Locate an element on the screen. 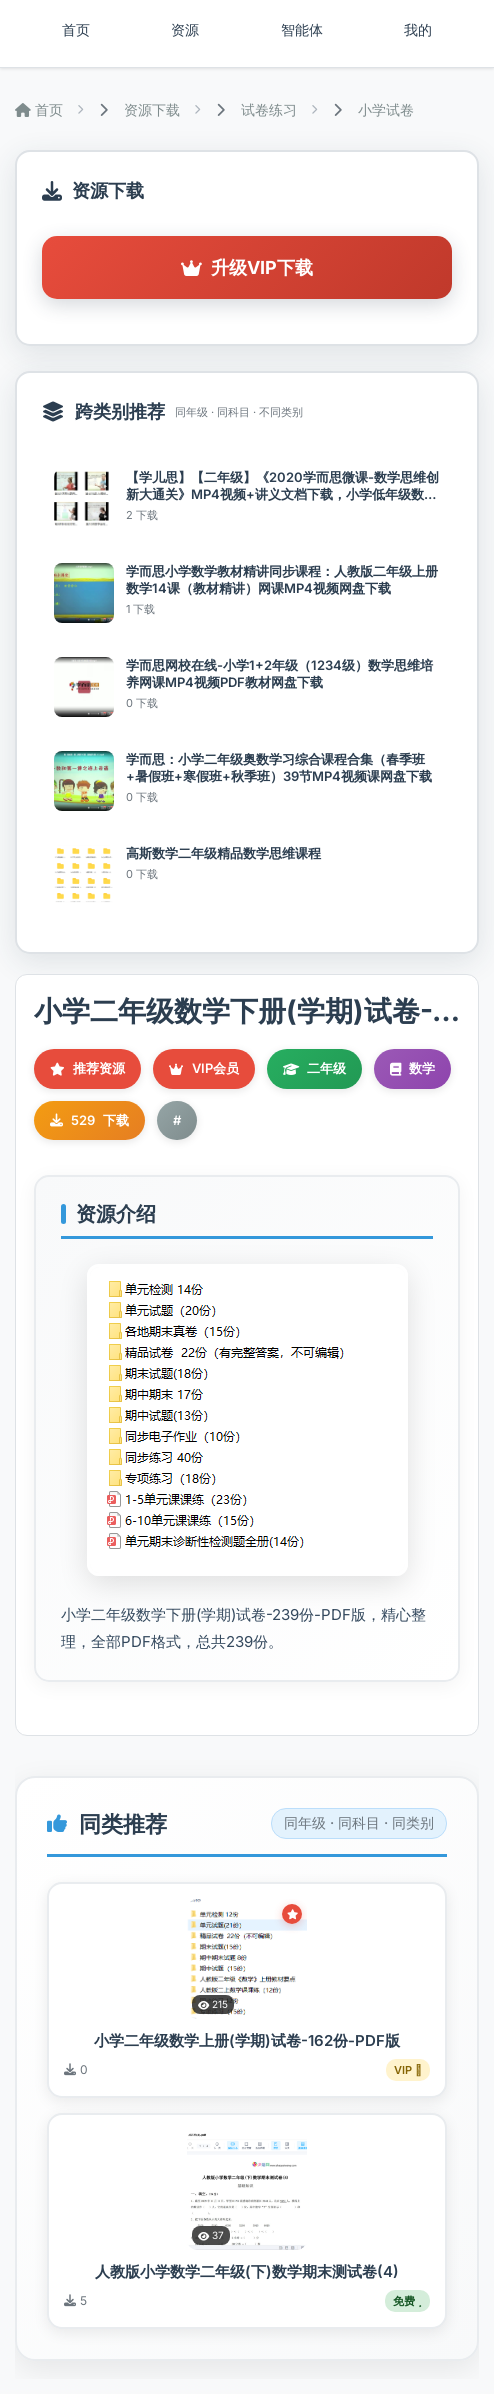 This screenshot has width=494, height=2394. 小学试卷 is located at coordinates (386, 109).